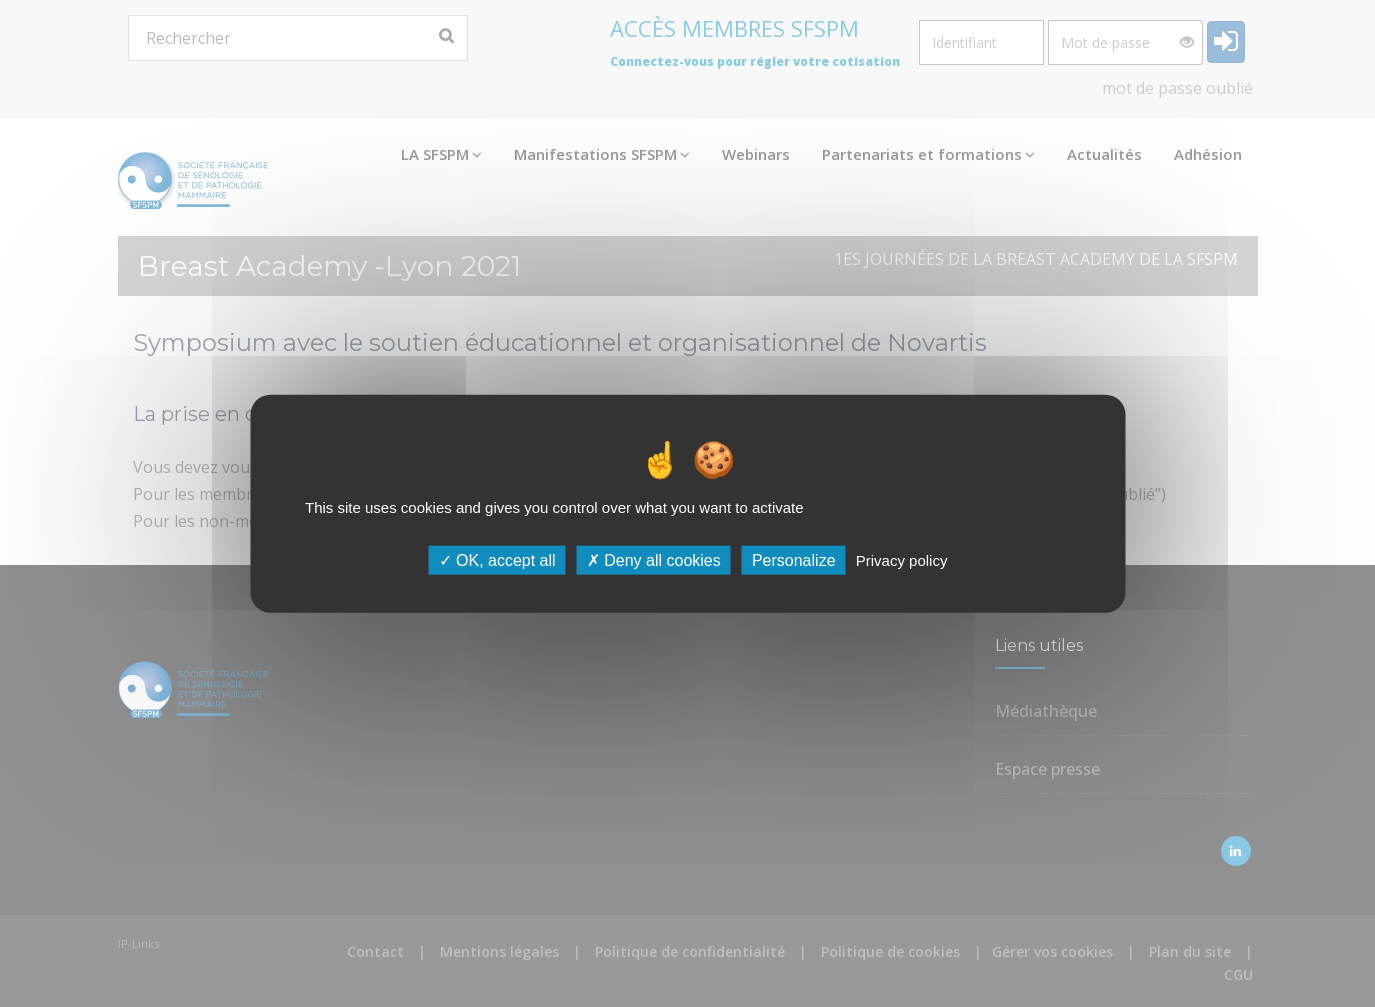  What do you see at coordinates (497, 560) in the screenshot?
I see `OK, accept all` at bounding box center [497, 560].